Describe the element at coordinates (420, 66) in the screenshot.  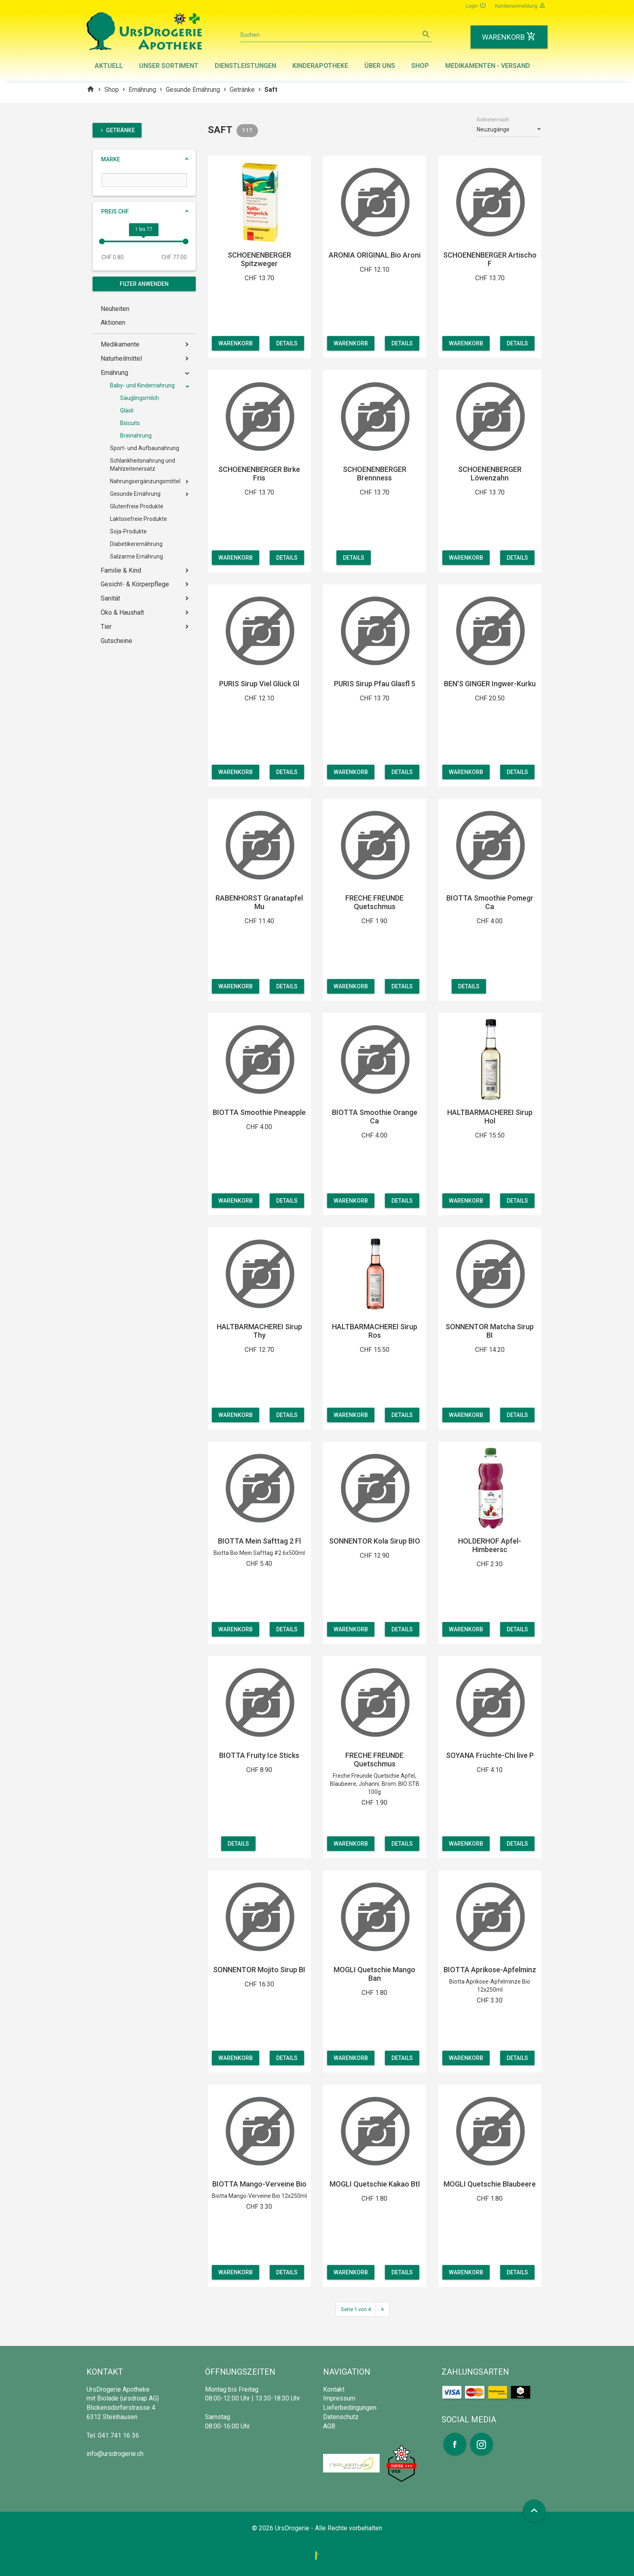
I see `Shop` at that location.